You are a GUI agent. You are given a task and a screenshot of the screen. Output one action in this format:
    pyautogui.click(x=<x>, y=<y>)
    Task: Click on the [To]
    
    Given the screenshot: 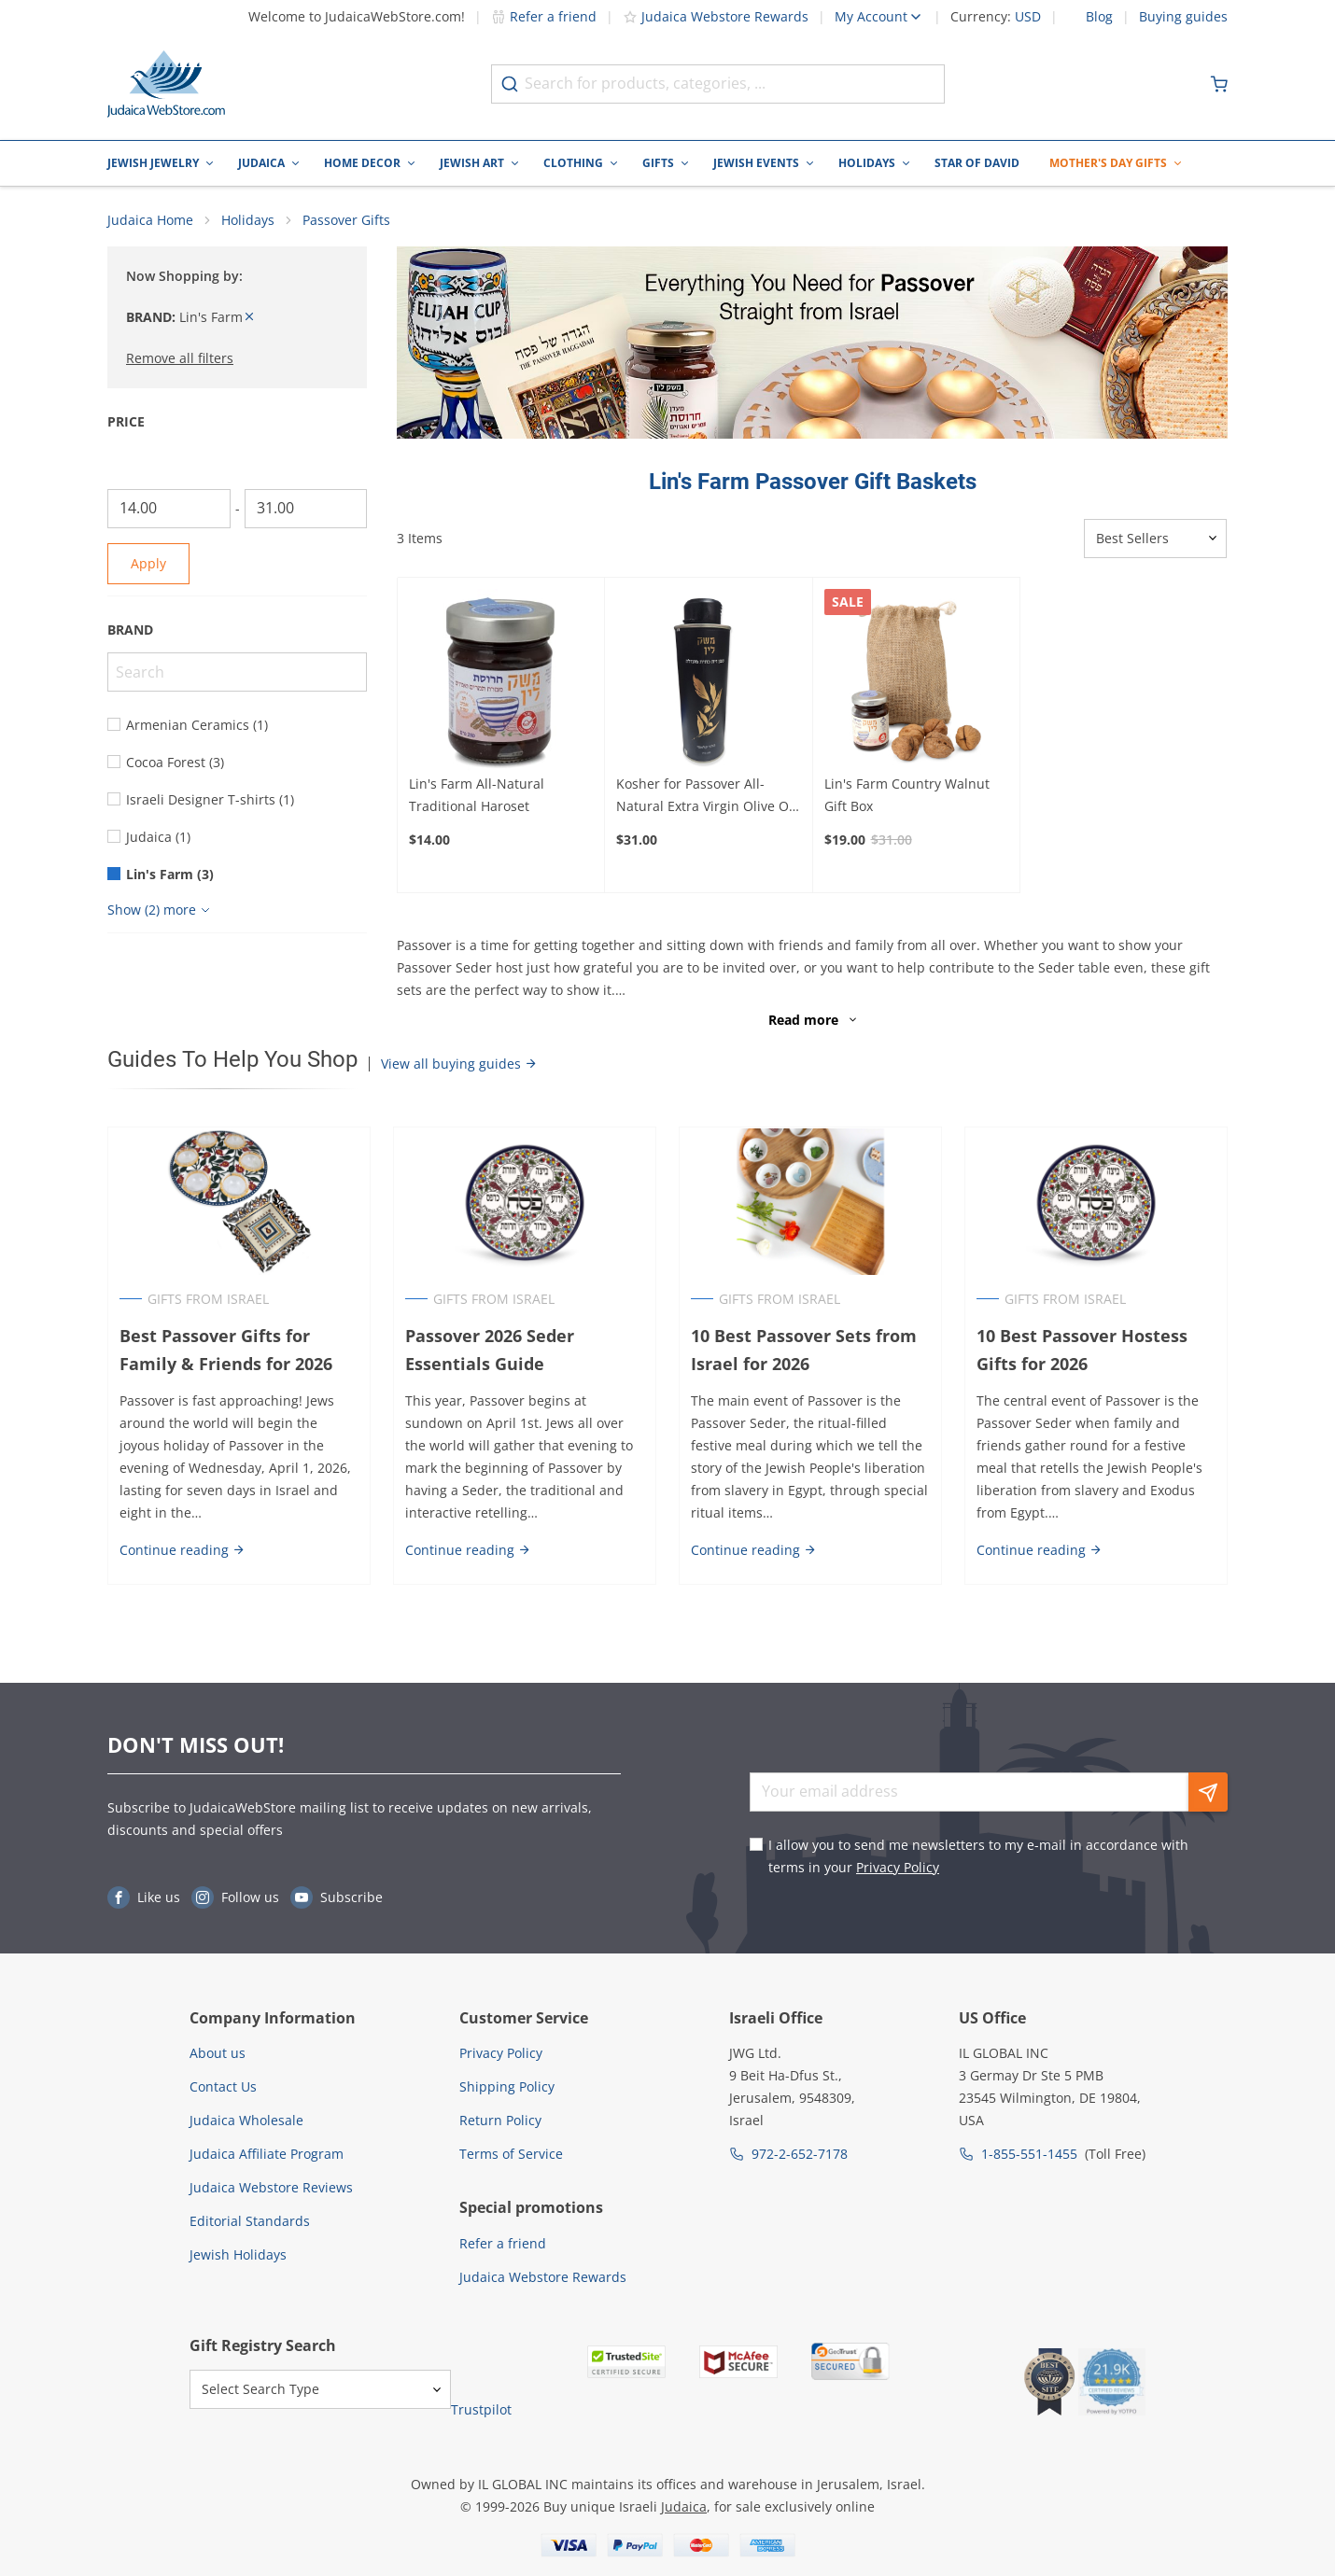 What is the action you would take?
    pyautogui.click(x=306, y=508)
    